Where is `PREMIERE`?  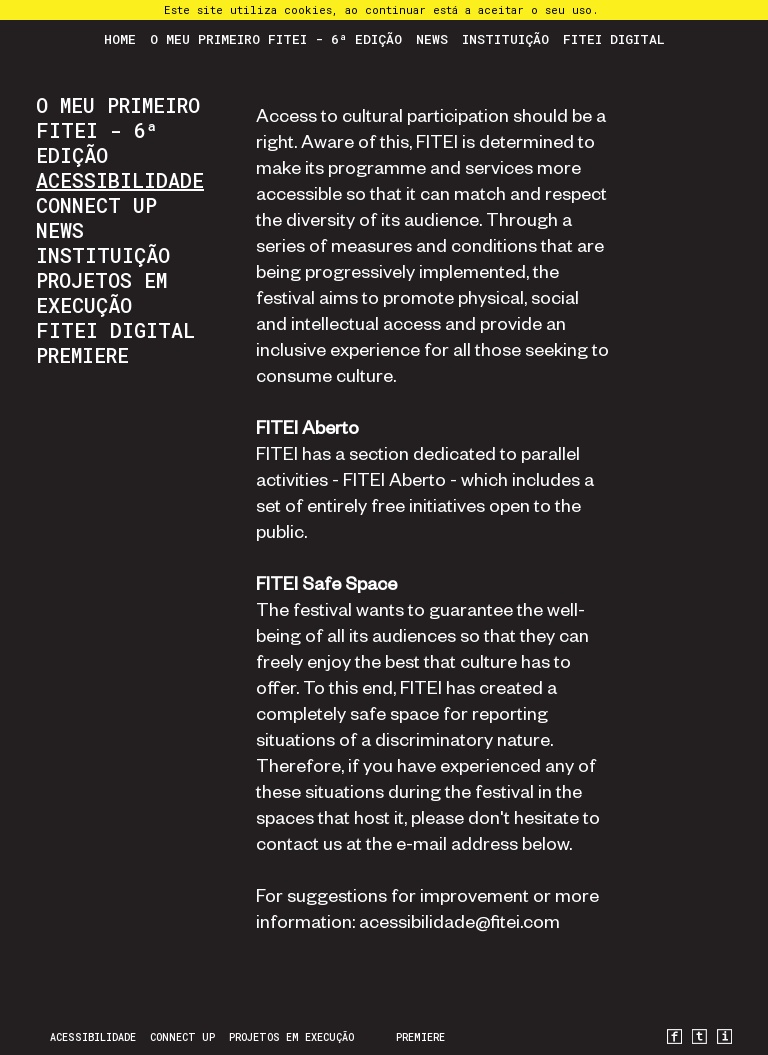 PREMIERE is located at coordinates (82, 355).